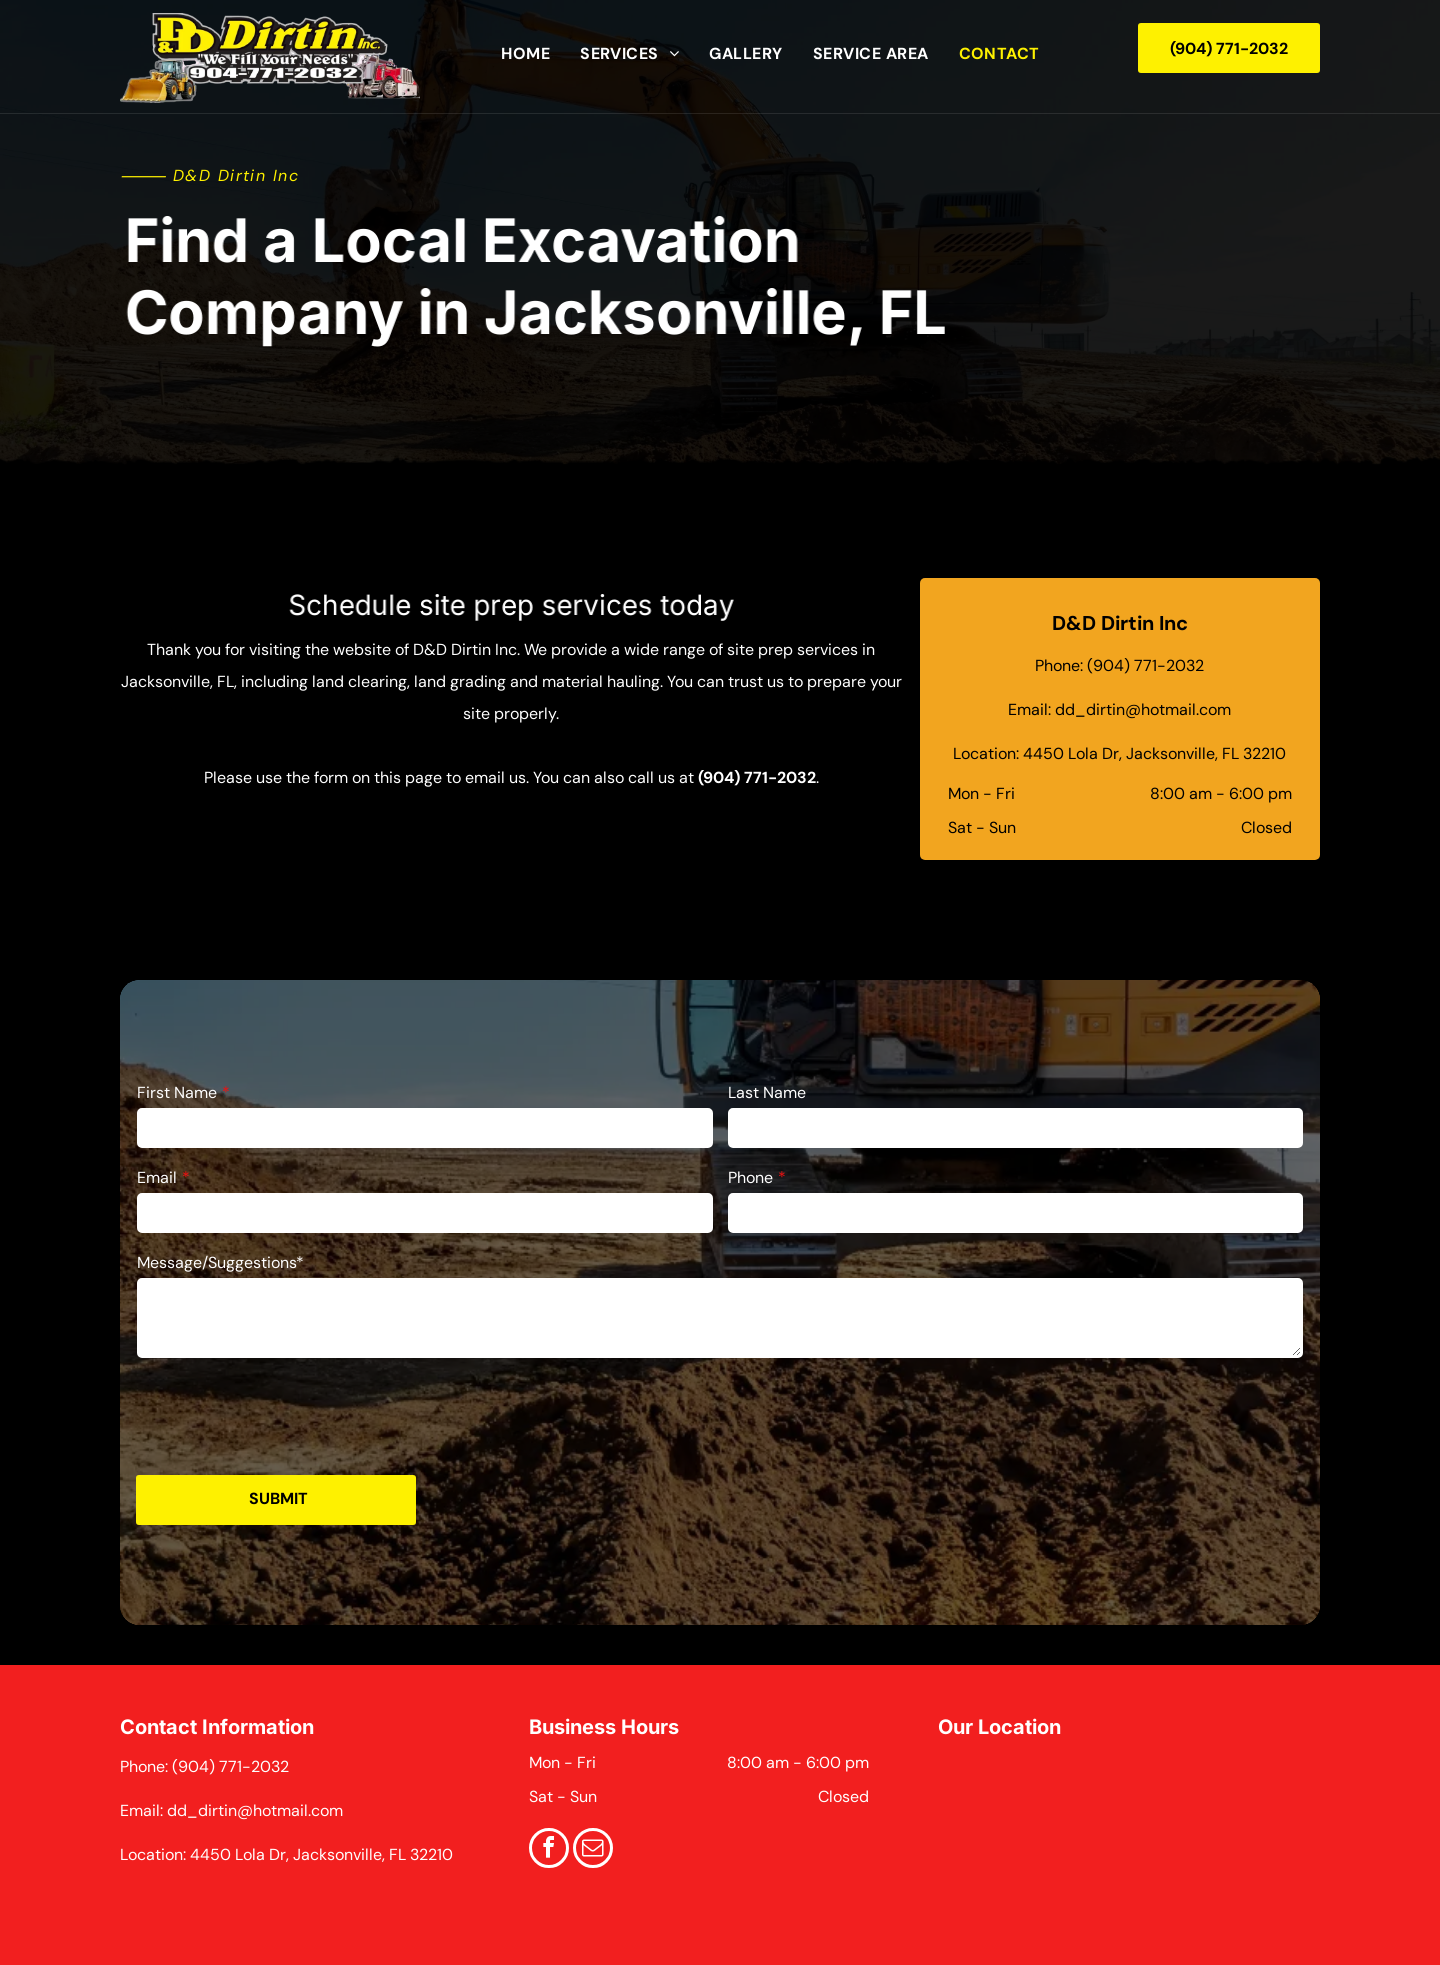  I want to click on dd_dirtin@hotmail.com, so click(1143, 709).